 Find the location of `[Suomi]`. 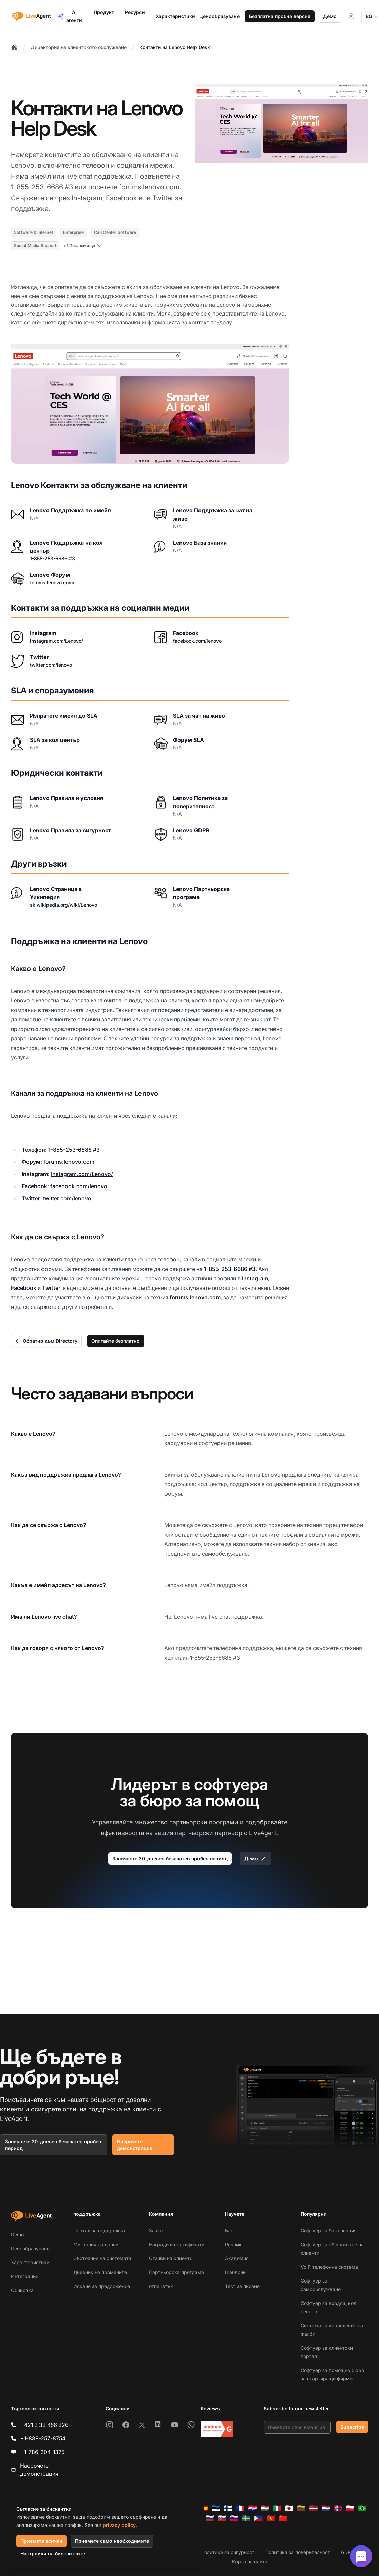

[Suomi] is located at coordinates (228, 2508).